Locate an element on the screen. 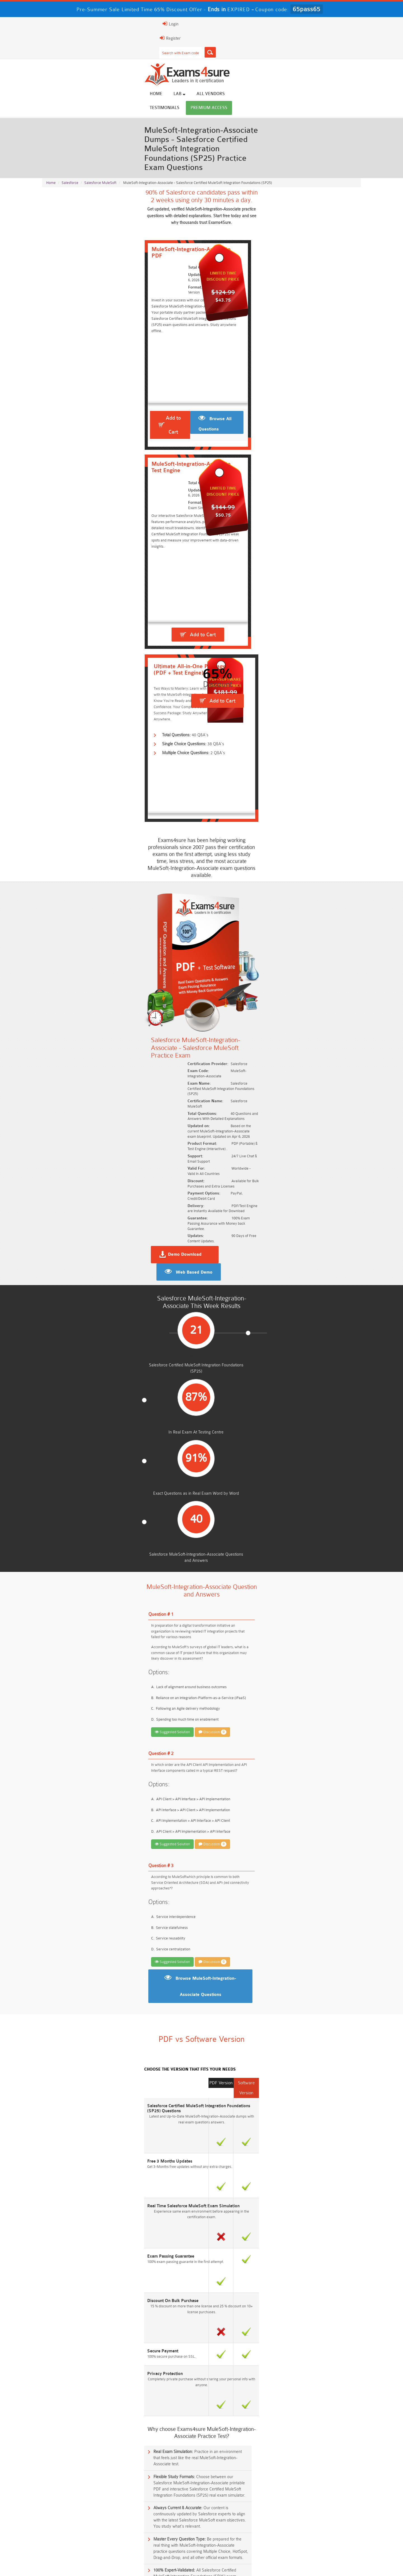 This screenshot has width=403, height=2576. What topics are covered in the Salesforce MuleSoft Integration Foundations exam? is located at coordinates (113, 1806).